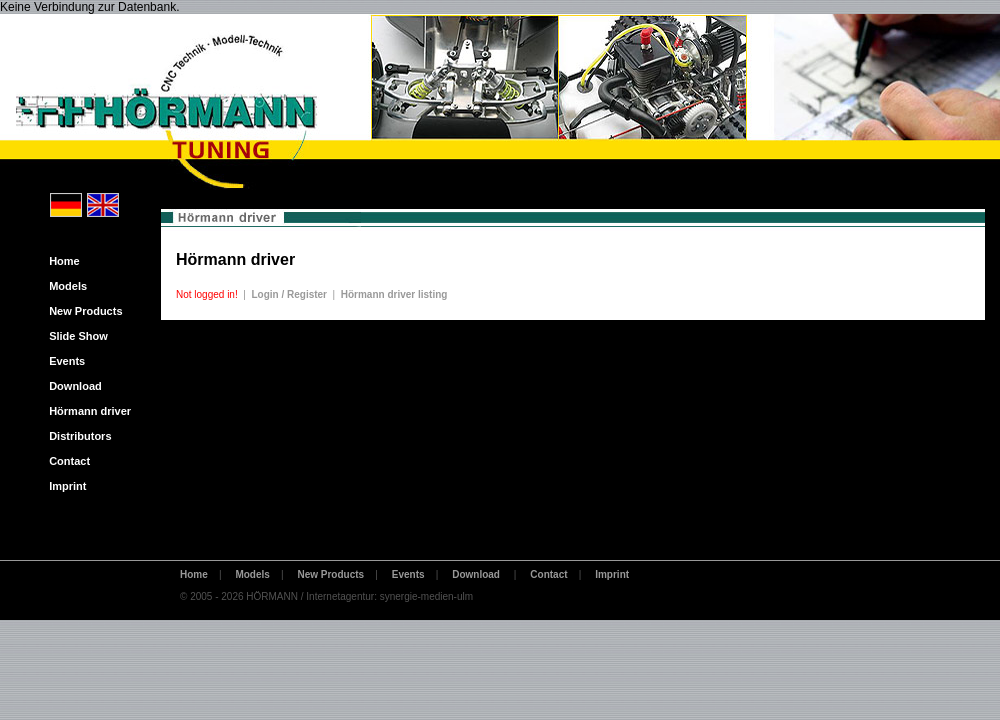 The height and width of the screenshot is (720, 1000). Describe the element at coordinates (74, 336) in the screenshot. I see `Slide Show` at that location.